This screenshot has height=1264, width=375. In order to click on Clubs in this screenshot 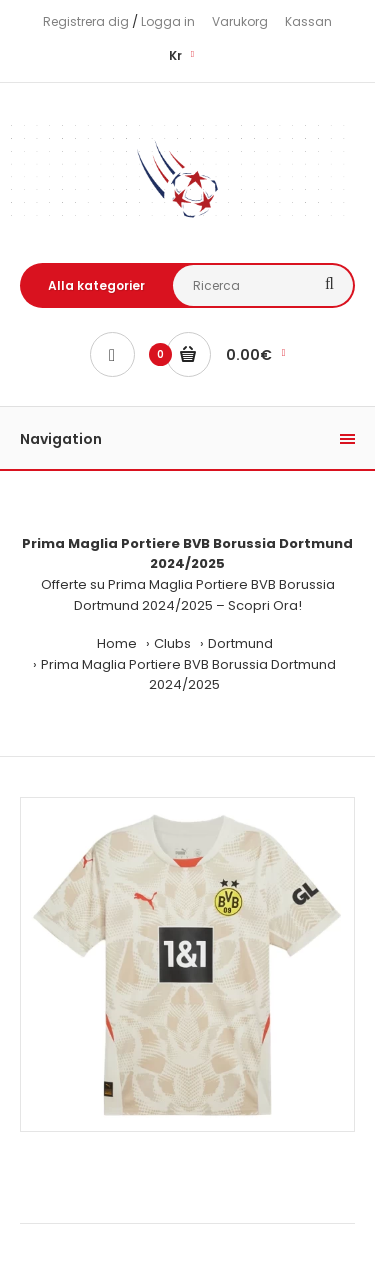, I will do `click(172, 643)`.